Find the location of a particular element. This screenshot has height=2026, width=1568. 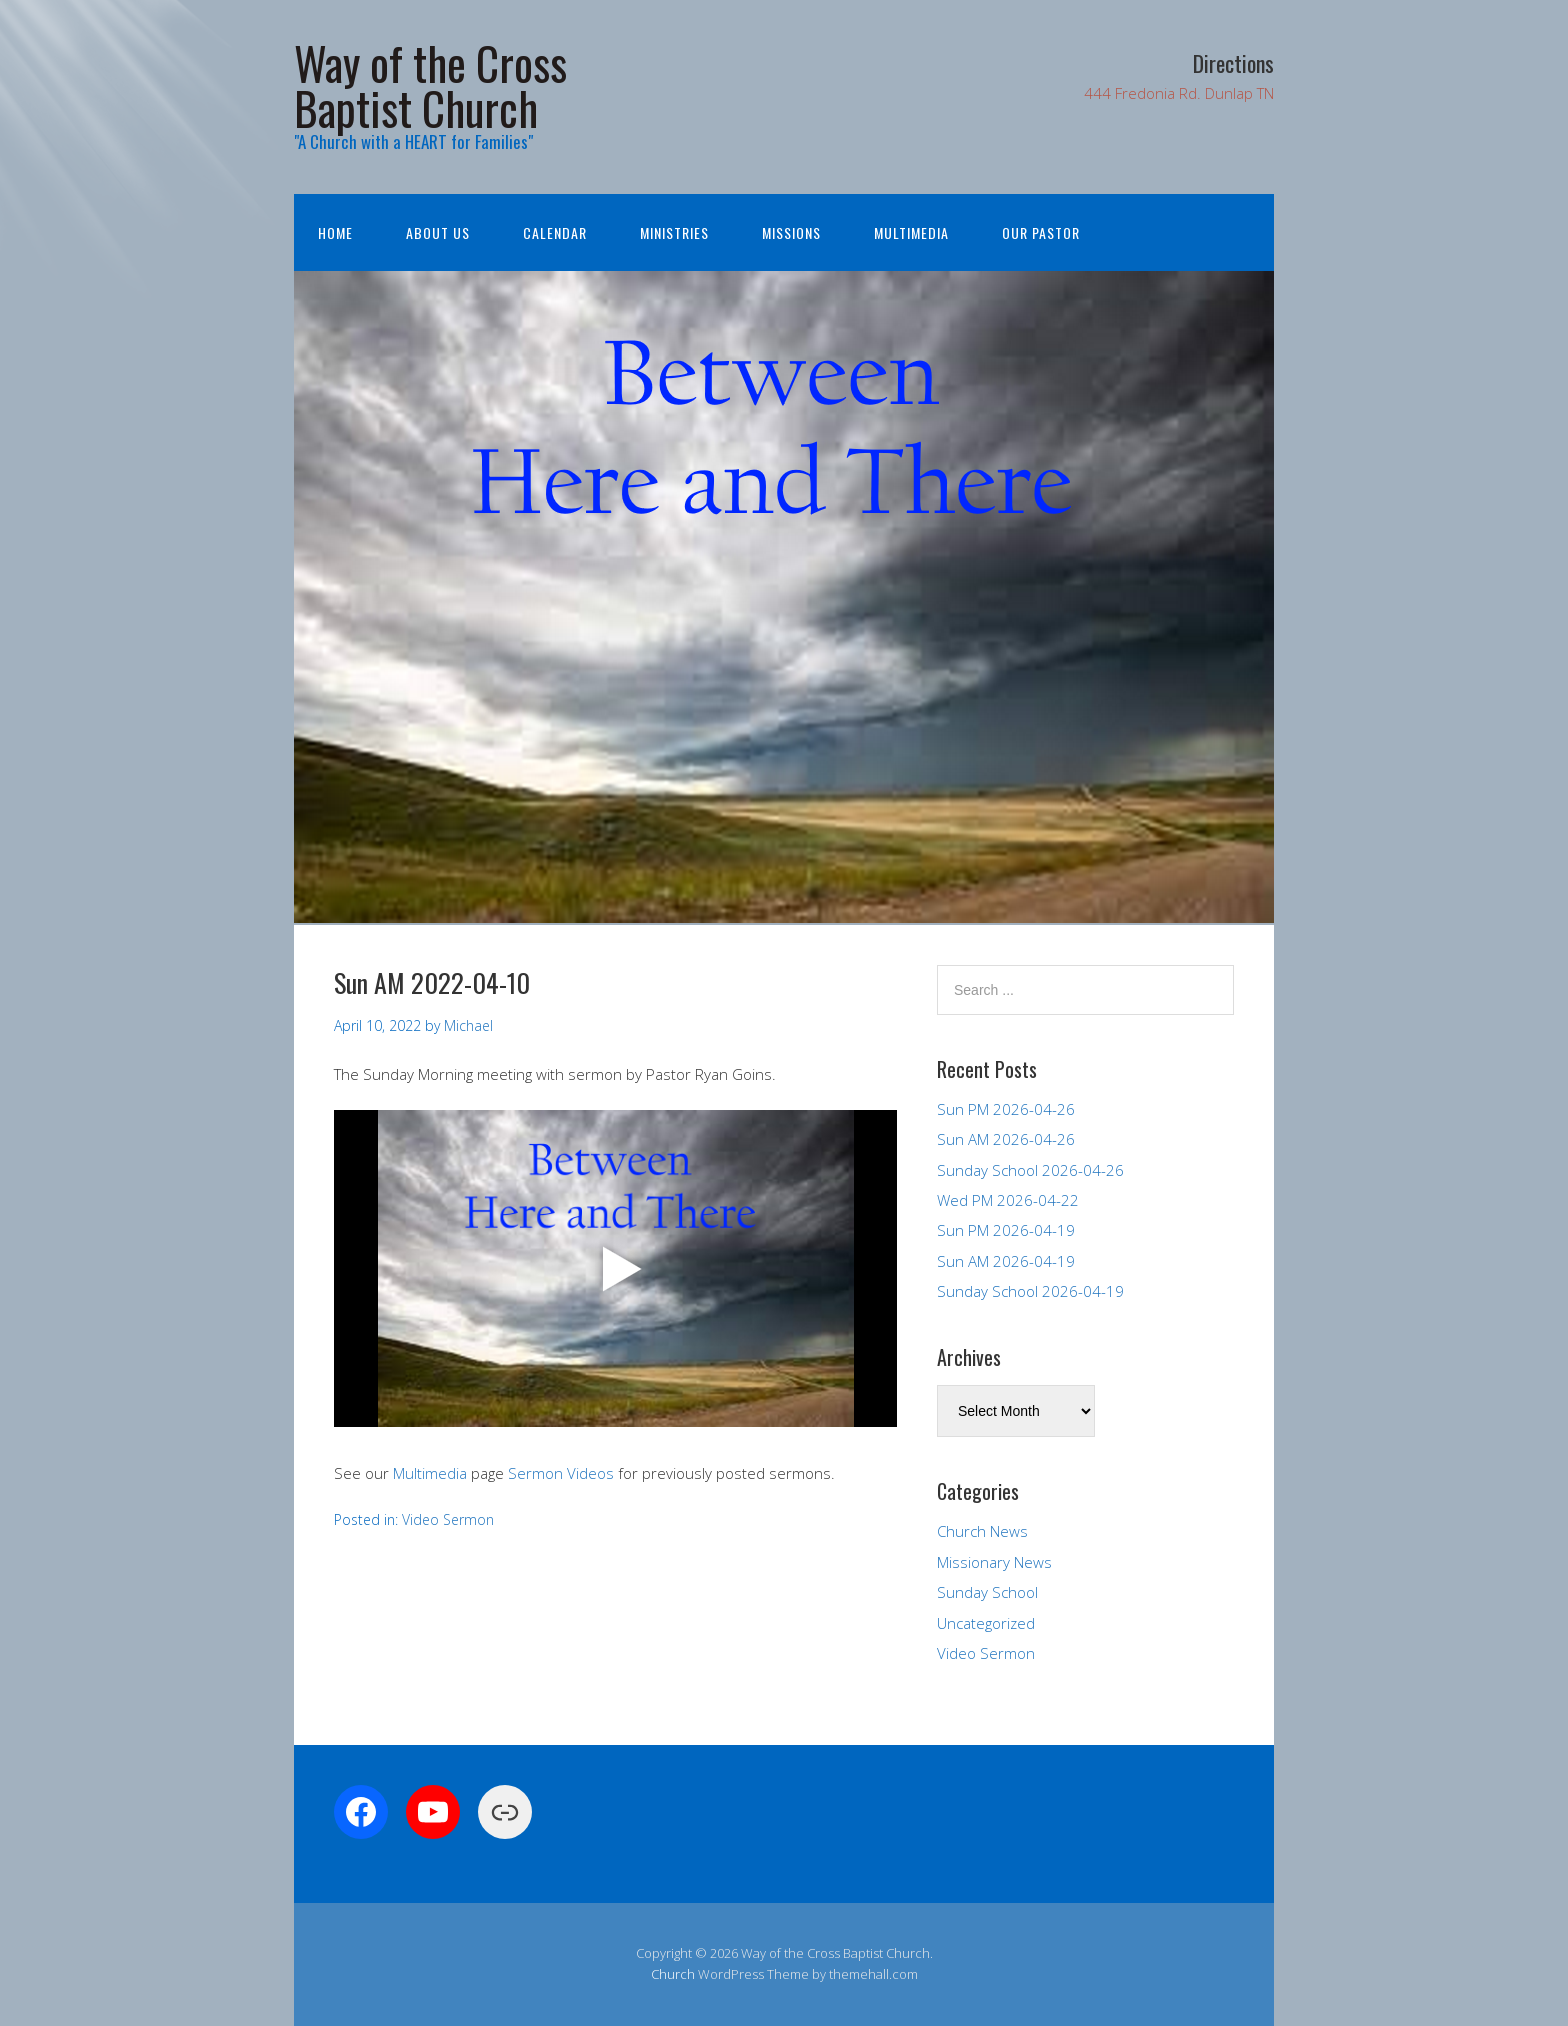

Sun AM 2026-04-26 is located at coordinates (1006, 1139).